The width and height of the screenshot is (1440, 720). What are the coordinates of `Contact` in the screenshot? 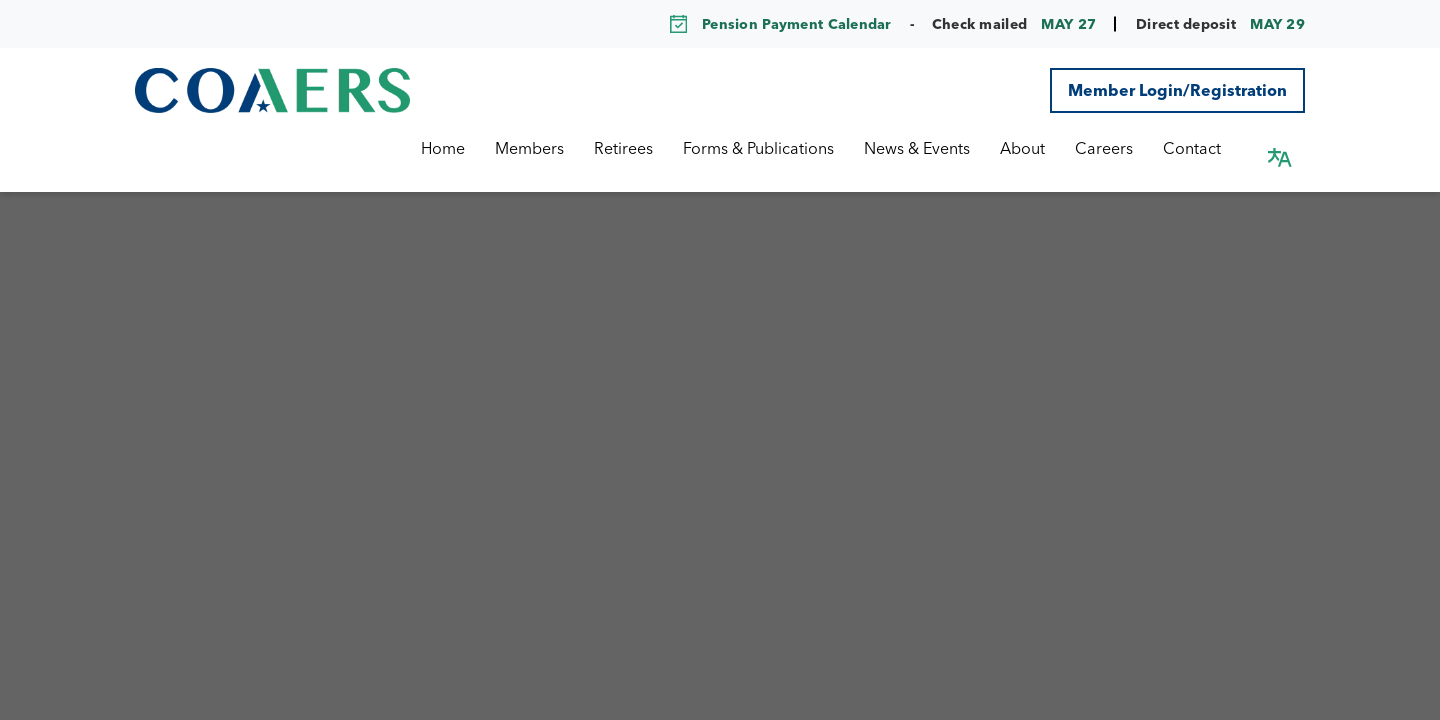 It's located at (1211, 148).